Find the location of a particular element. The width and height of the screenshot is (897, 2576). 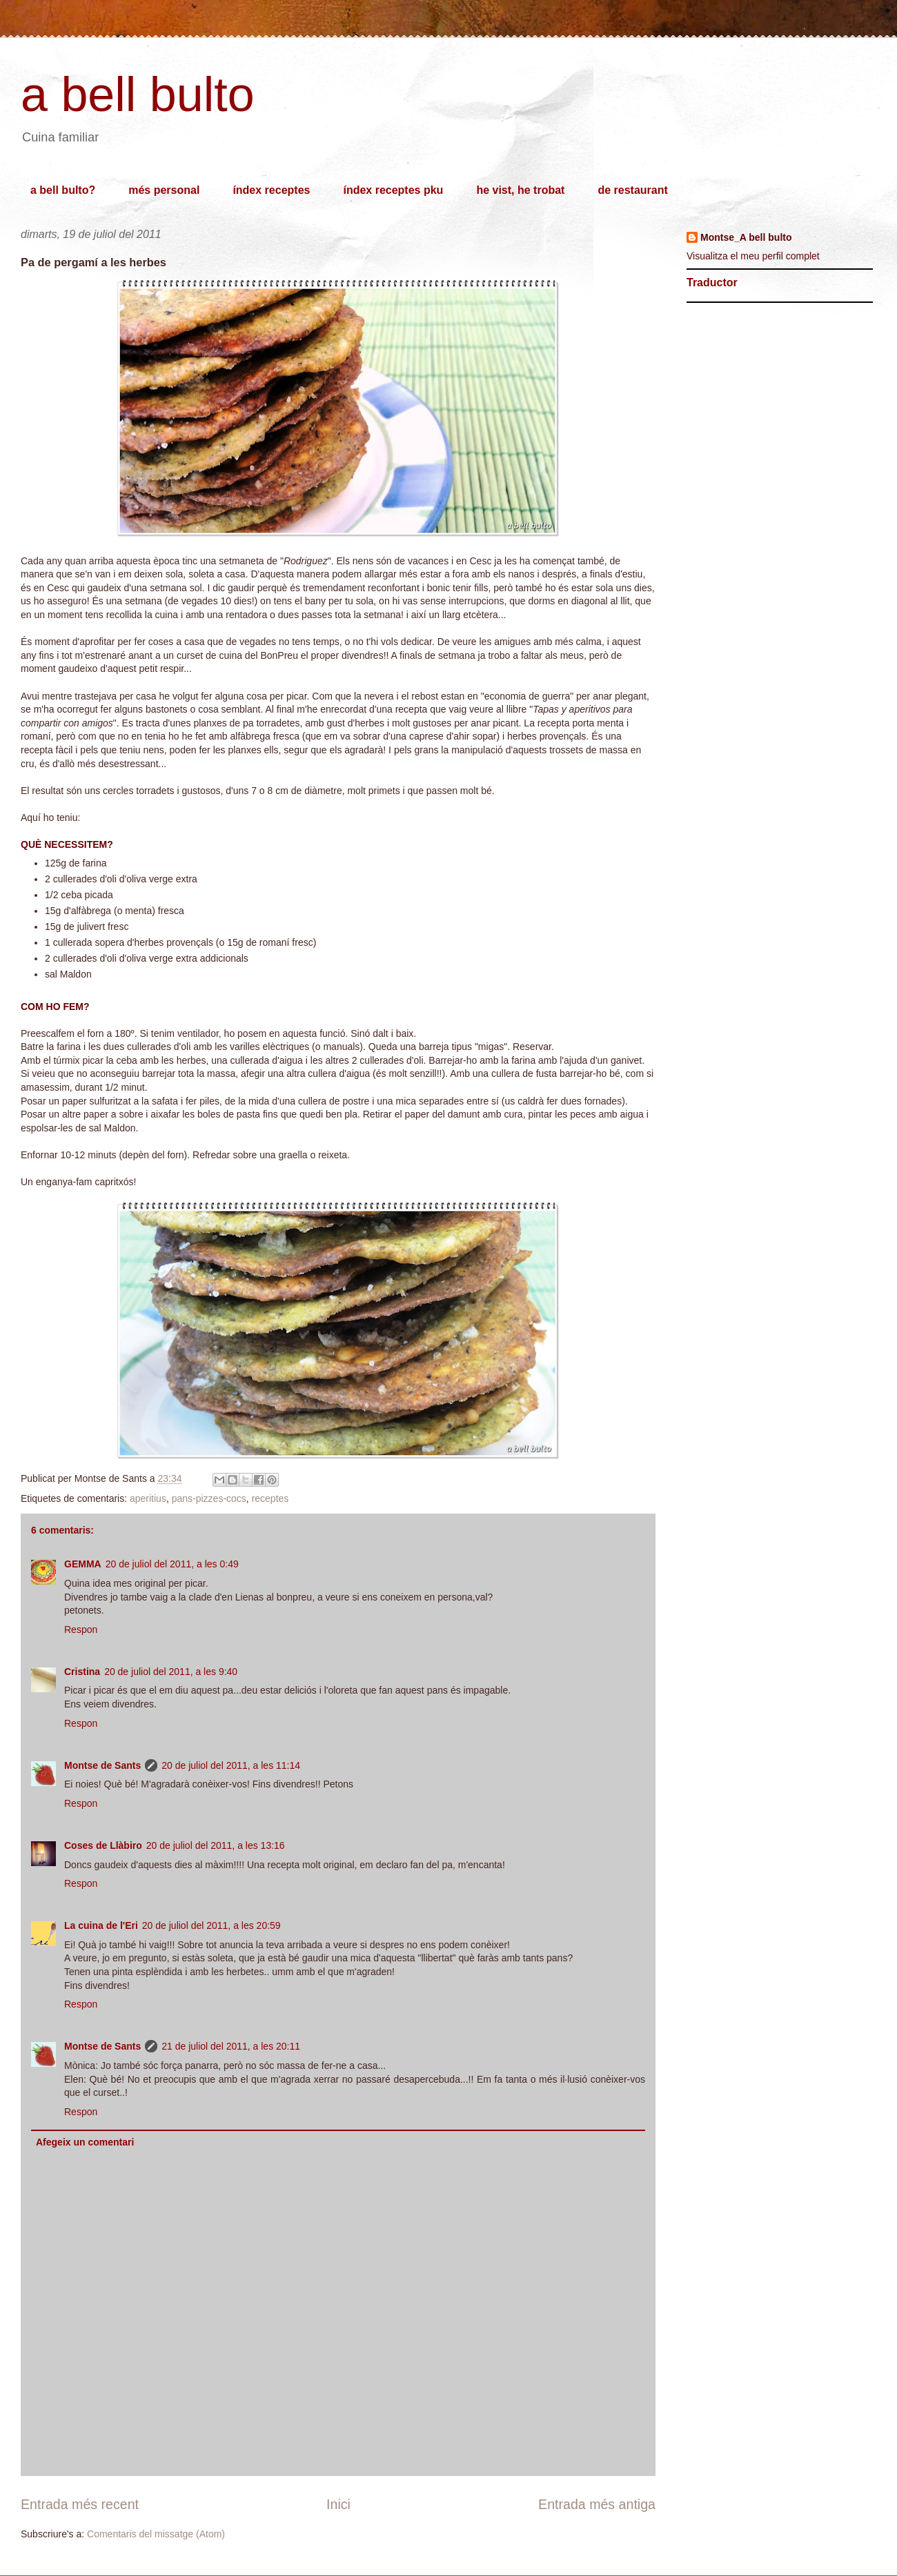

Respon is located at coordinates (80, 1629).